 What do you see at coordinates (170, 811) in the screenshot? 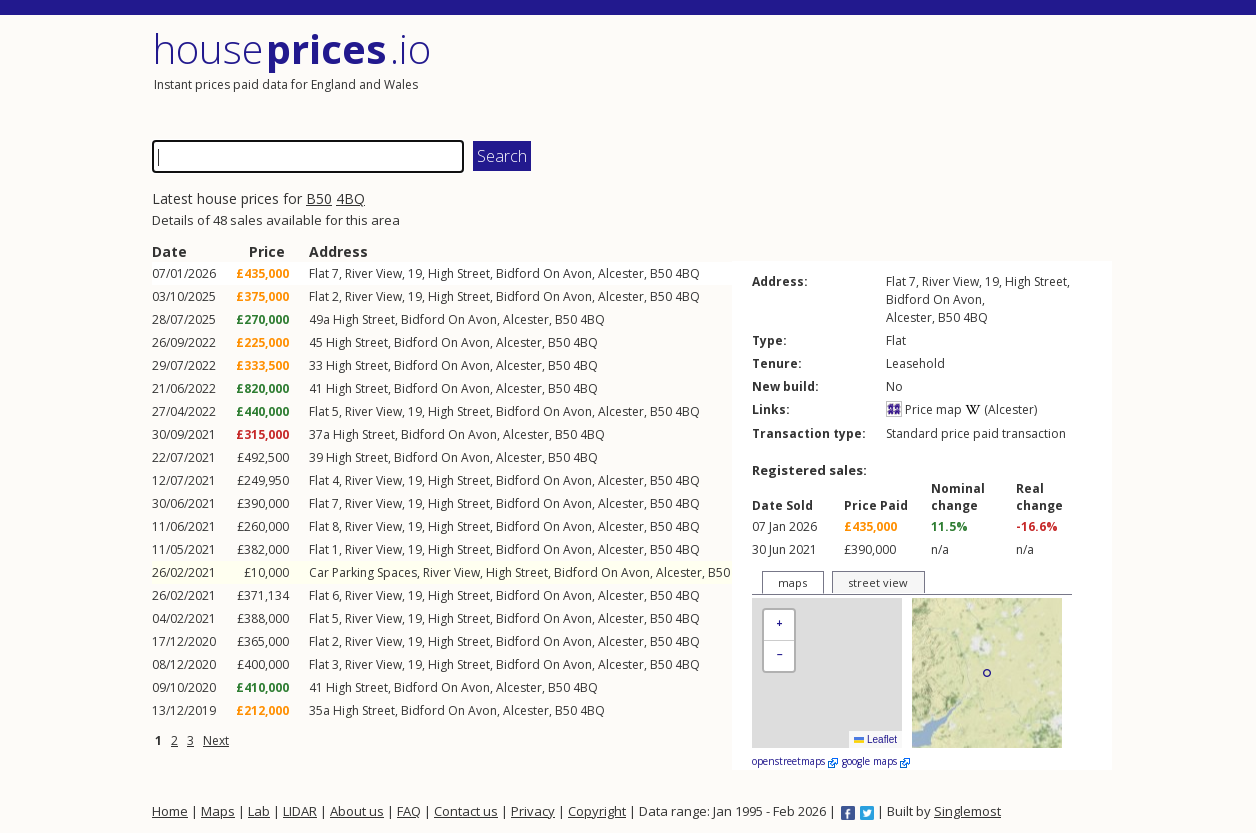
I see `Home` at bounding box center [170, 811].